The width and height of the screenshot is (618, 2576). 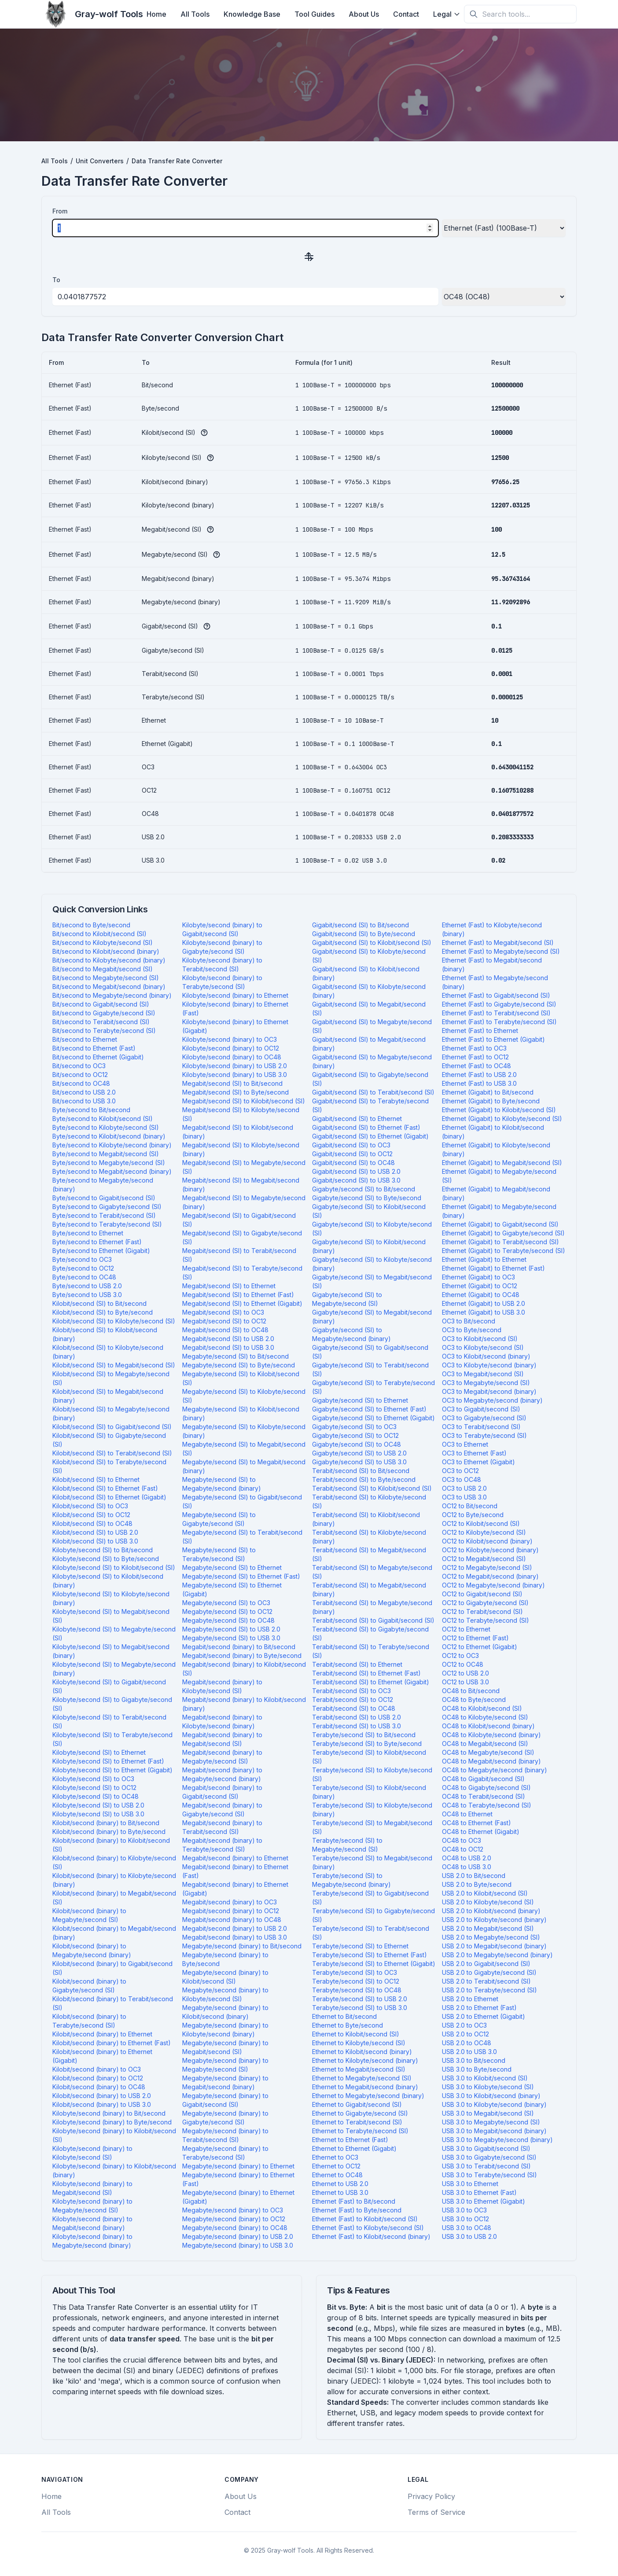 What do you see at coordinates (466, 1858) in the screenshot?
I see `OC48 to USB 2.0` at bounding box center [466, 1858].